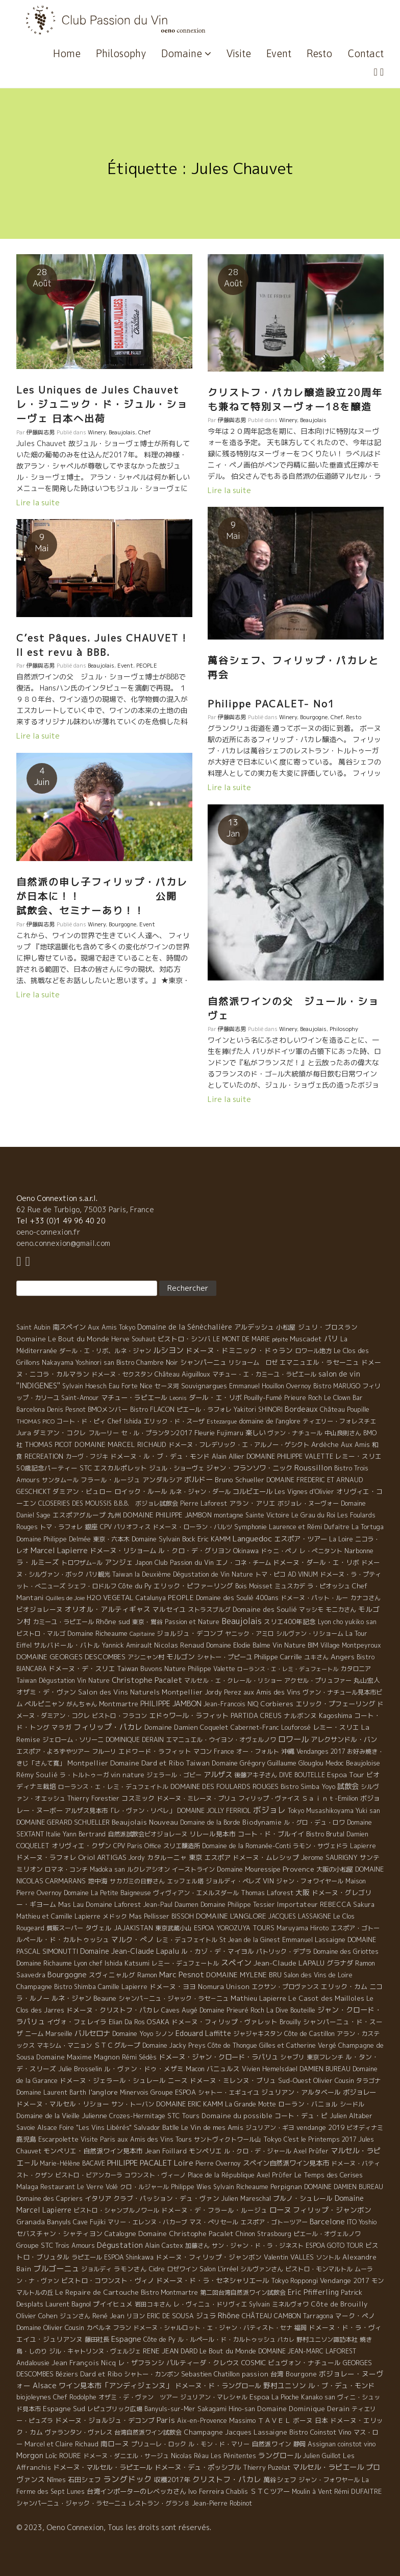 The image size is (400, 2576). What do you see at coordinates (313, 1350) in the screenshot?
I see `ロワール地方 [ロワール地方 (5 éléments)]` at bounding box center [313, 1350].